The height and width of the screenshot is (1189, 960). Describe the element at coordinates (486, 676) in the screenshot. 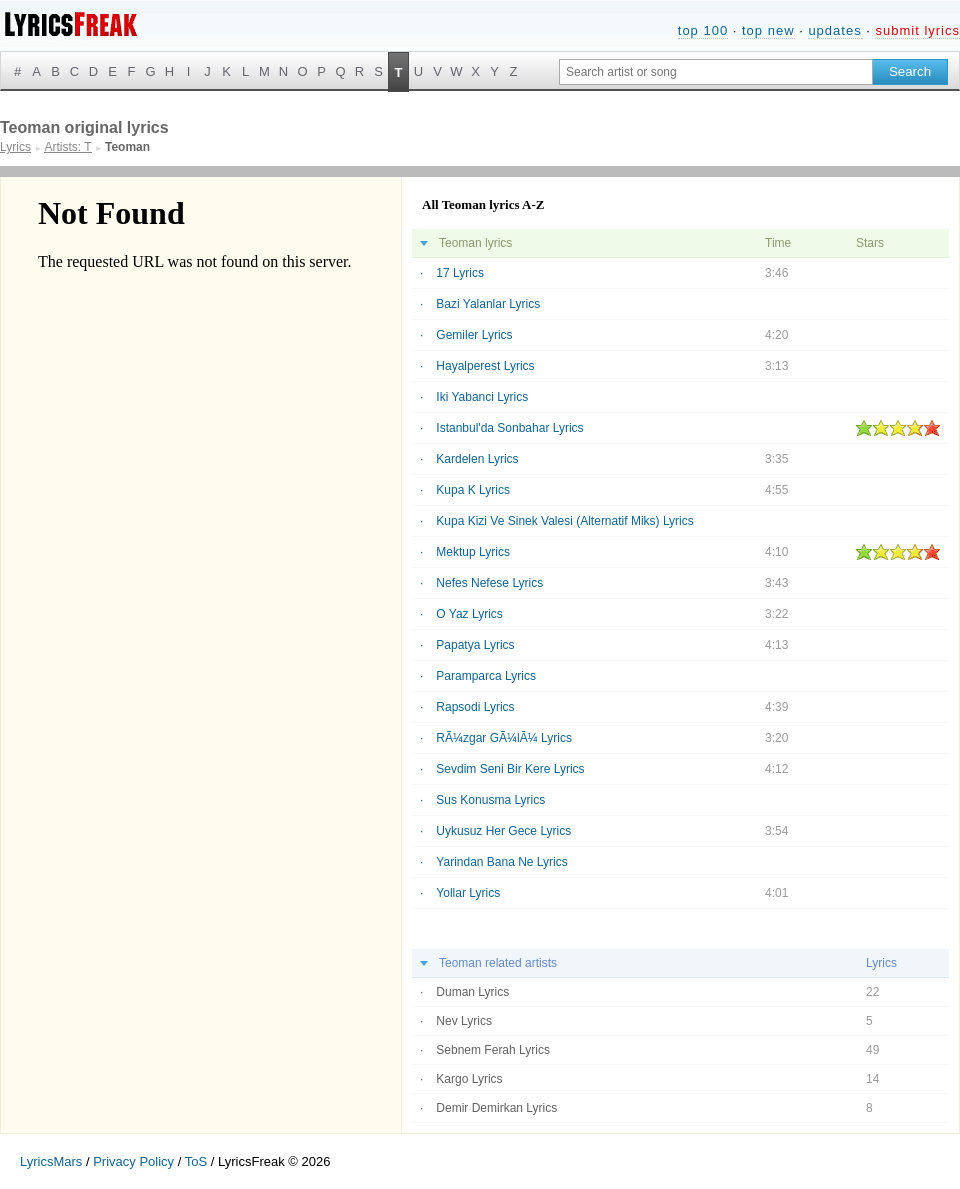

I see `Paramparca Lyrics` at that location.